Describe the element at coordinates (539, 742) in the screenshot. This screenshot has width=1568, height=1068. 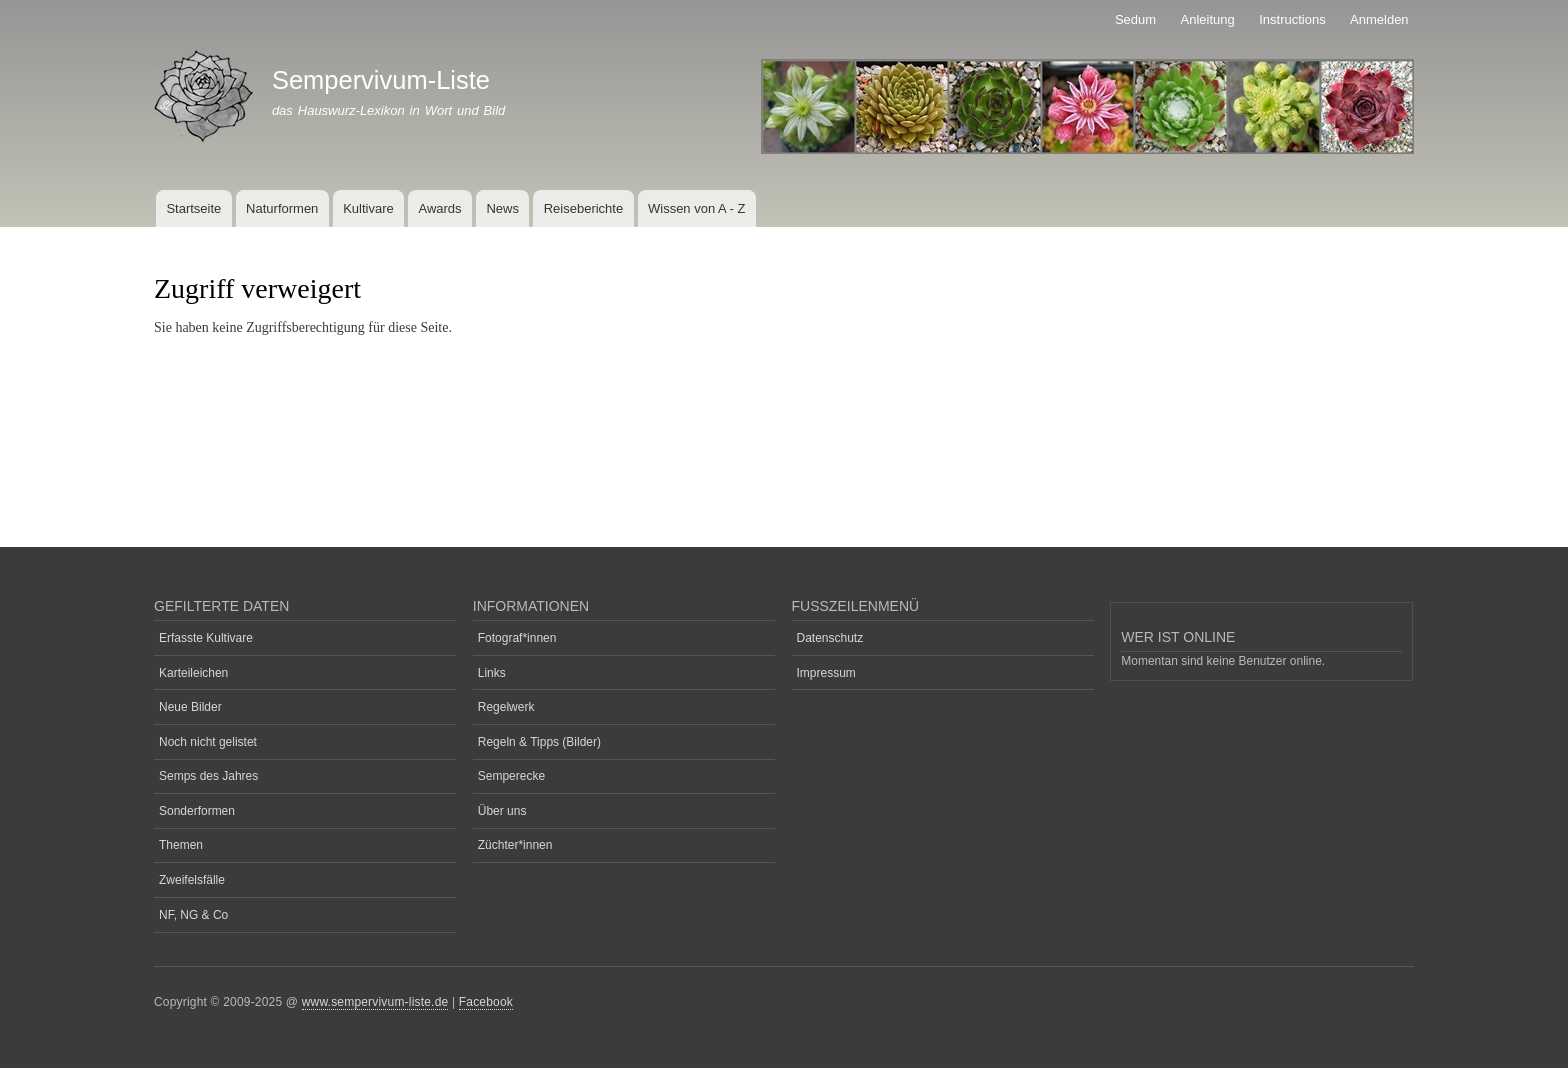
I see `Regeln & Tipps (Bilder)` at that location.